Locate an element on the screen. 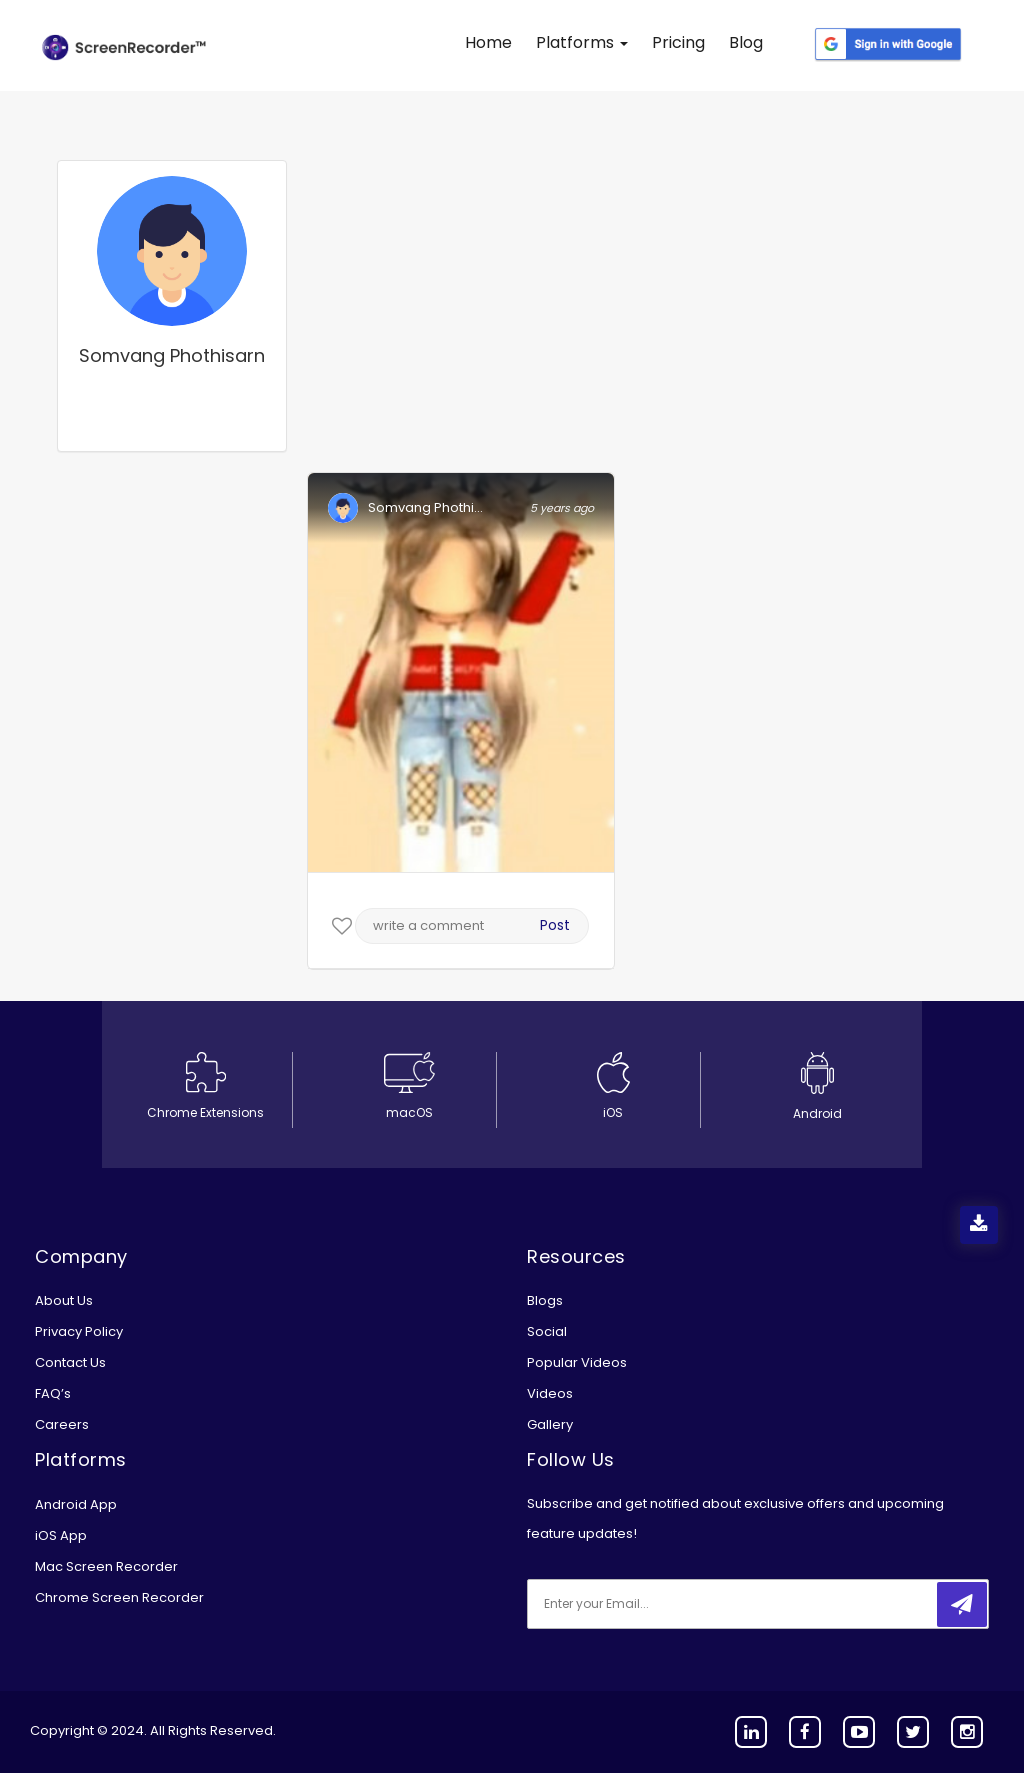 The height and width of the screenshot is (1773, 1024). Contact Us is located at coordinates (70, 1362).